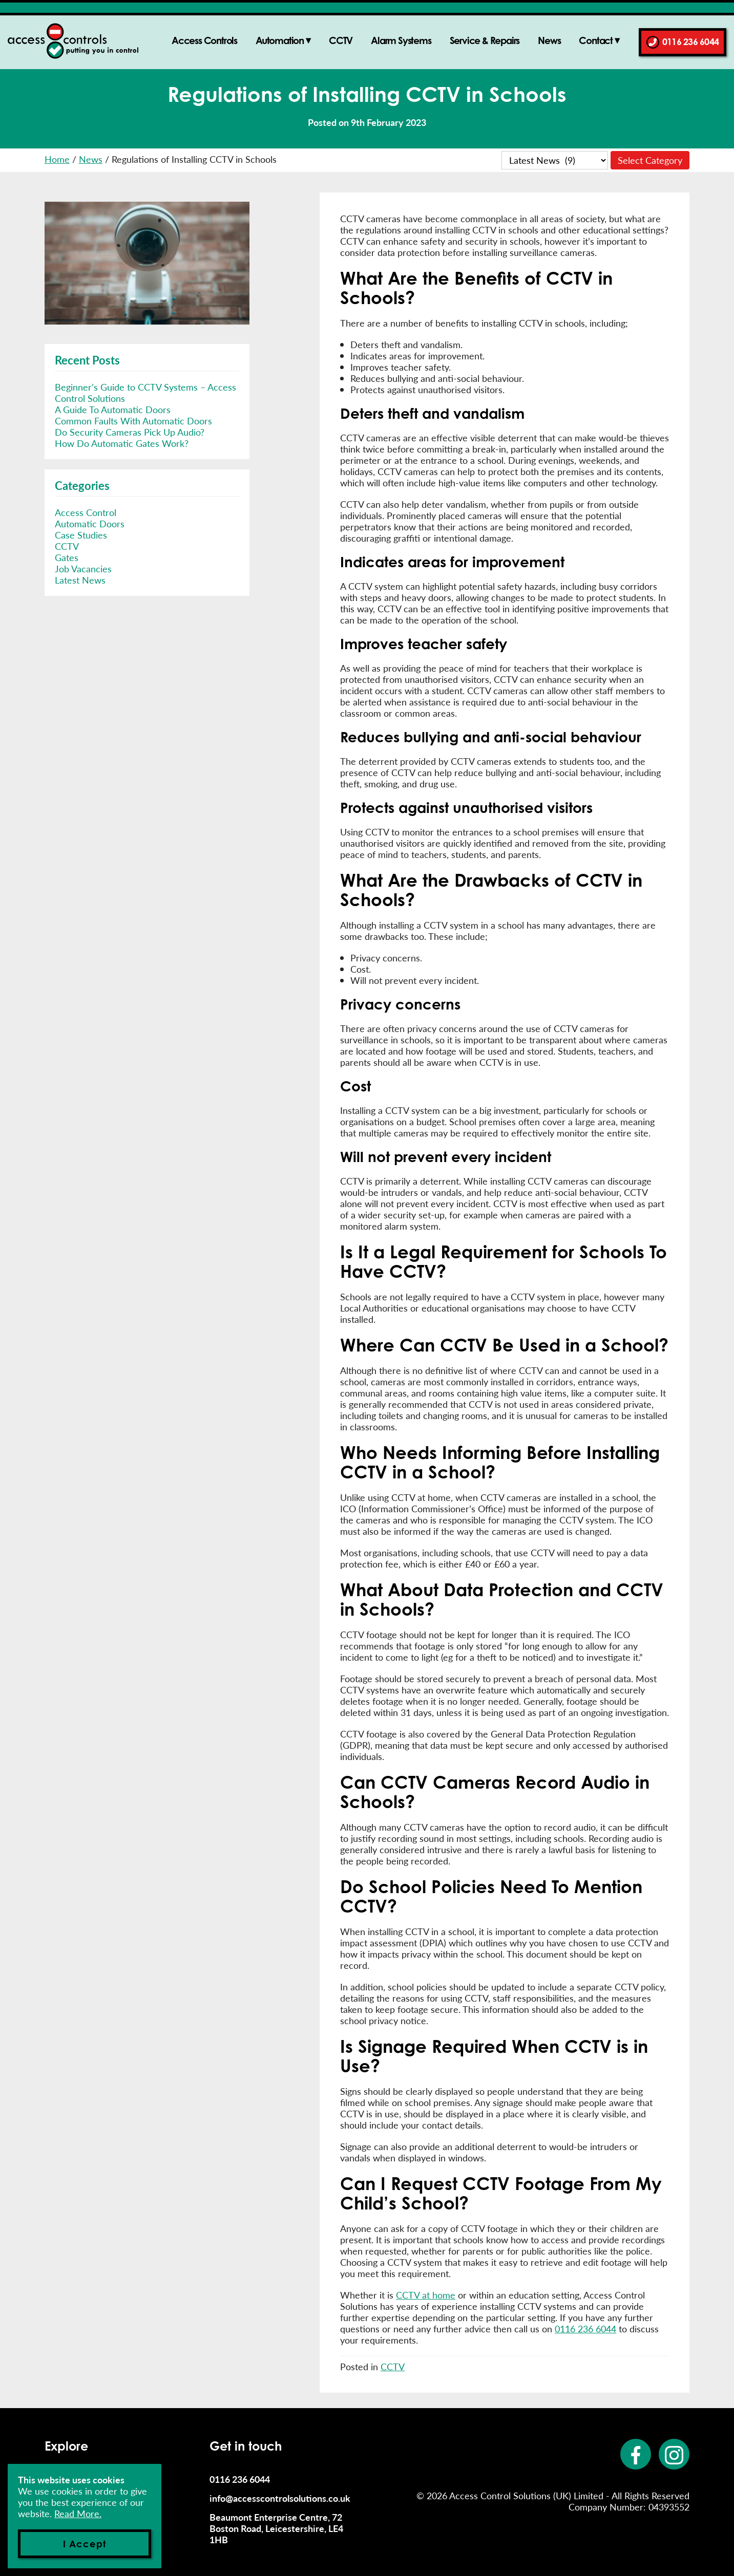 The width and height of the screenshot is (734, 2576). I want to click on Service & Repairs, so click(485, 40).